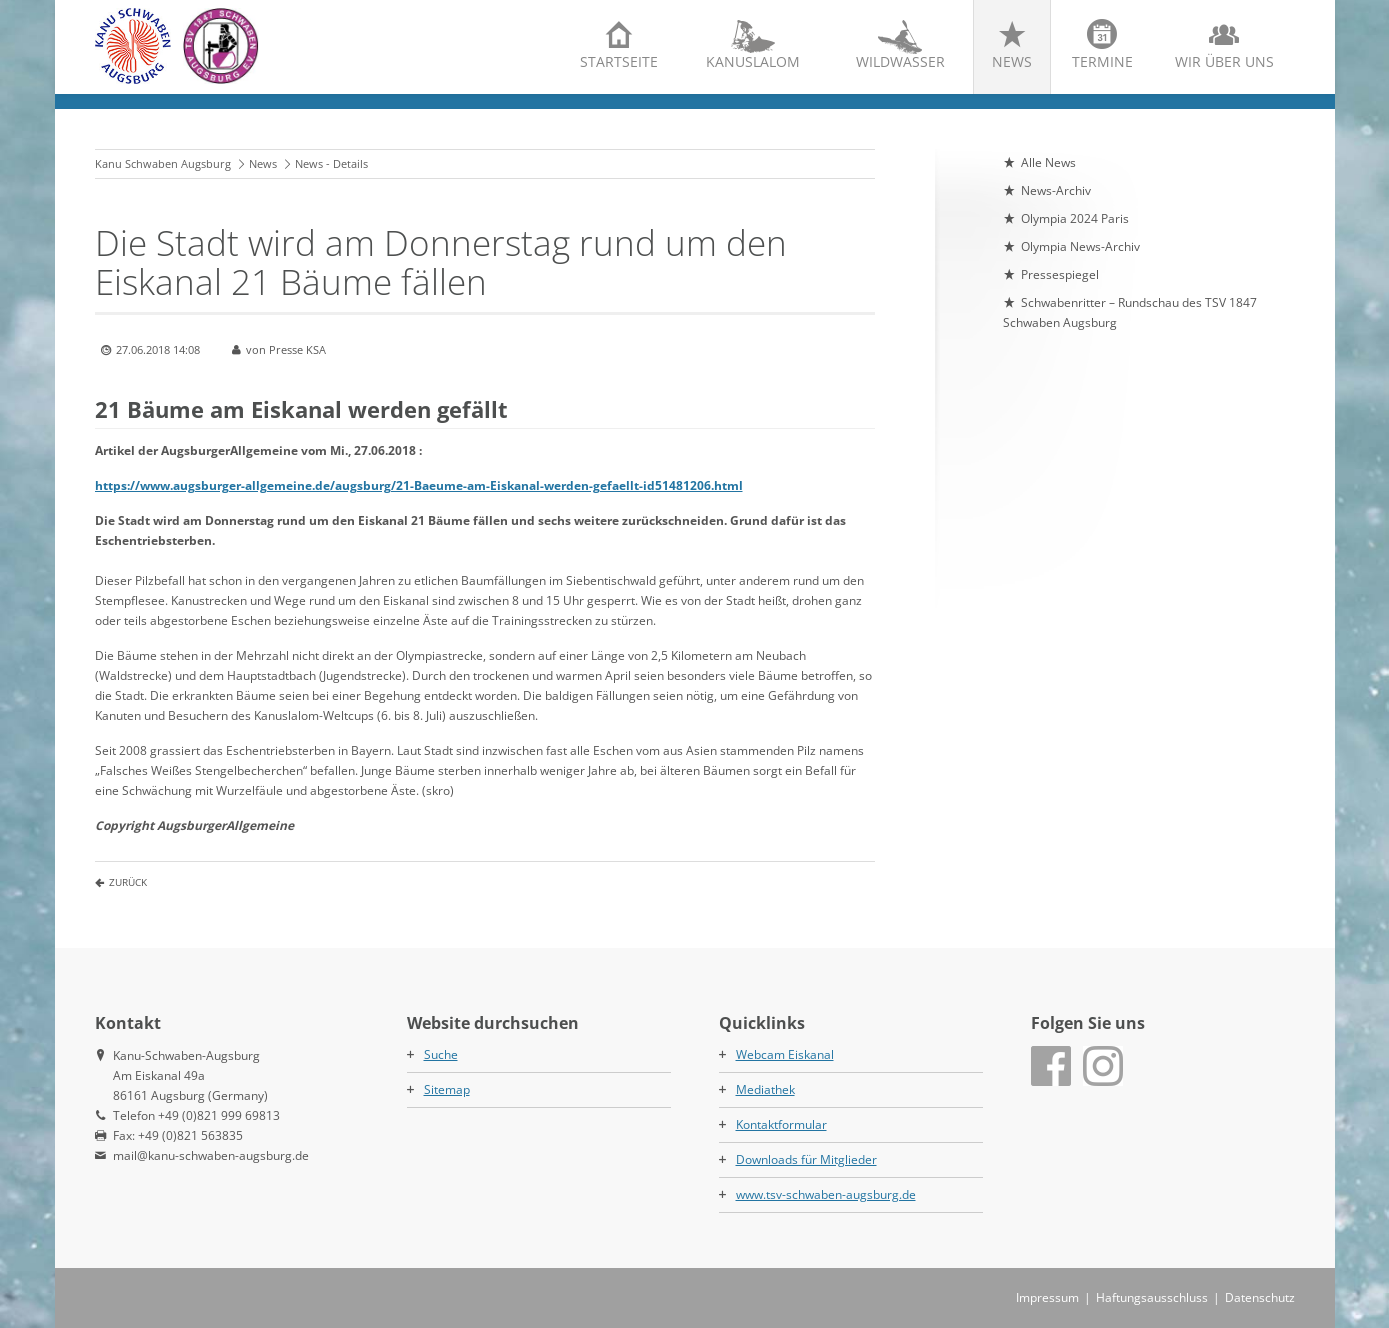  Describe the element at coordinates (1152, 1297) in the screenshot. I see `Haftungsausschluss` at that location.